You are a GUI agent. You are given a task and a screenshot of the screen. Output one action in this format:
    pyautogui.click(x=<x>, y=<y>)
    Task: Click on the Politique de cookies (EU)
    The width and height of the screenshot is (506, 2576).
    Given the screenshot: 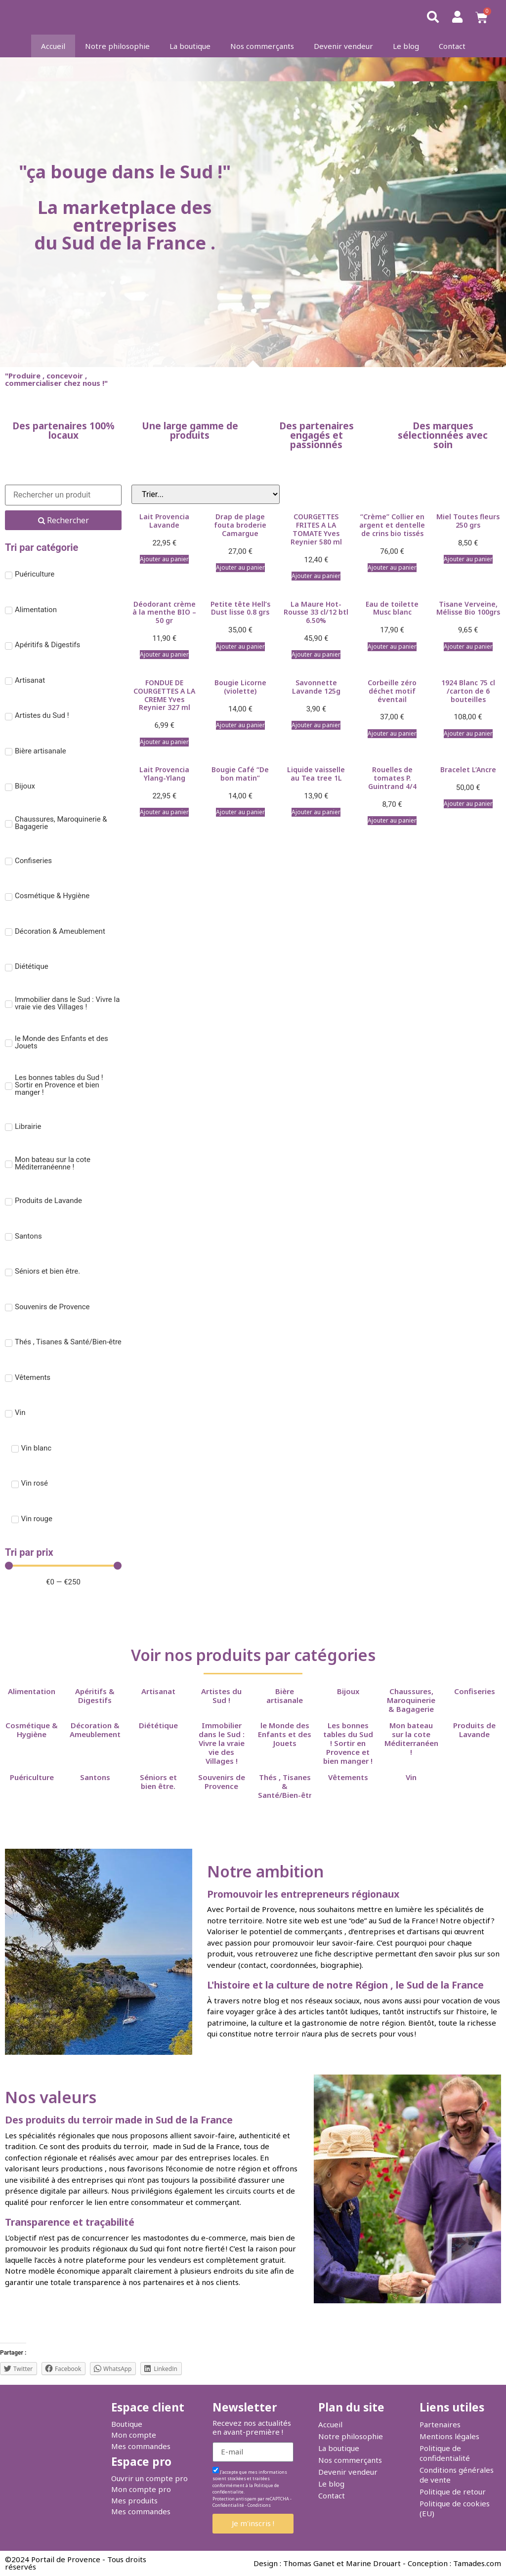 What is the action you would take?
    pyautogui.click(x=455, y=2508)
    